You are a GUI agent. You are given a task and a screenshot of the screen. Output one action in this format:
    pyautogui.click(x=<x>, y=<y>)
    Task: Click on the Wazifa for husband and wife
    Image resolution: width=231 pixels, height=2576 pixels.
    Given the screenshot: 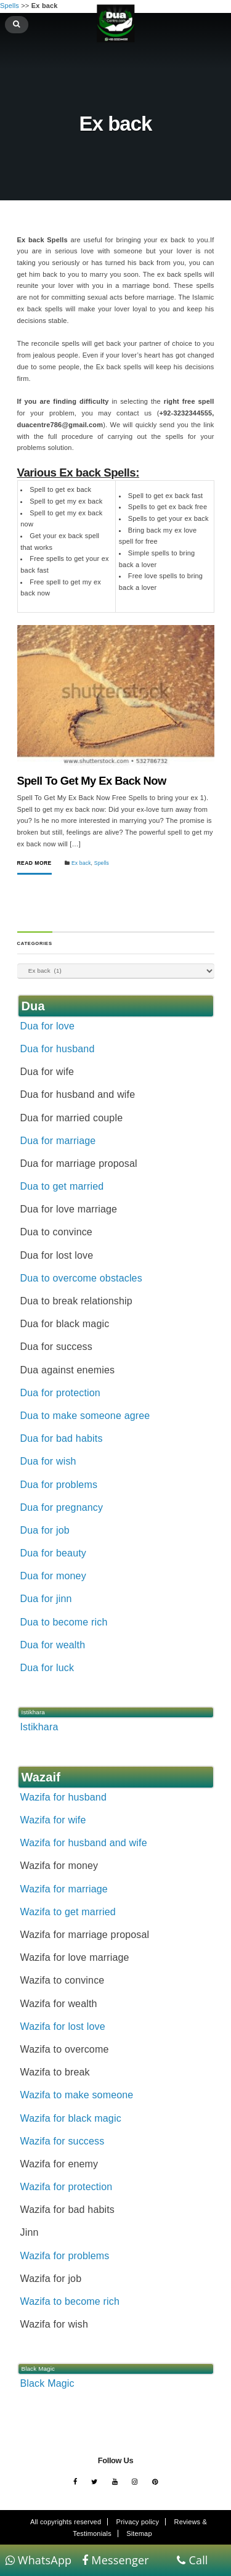 What is the action you would take?
    pyautogui.click(x=83, y=1843)
    